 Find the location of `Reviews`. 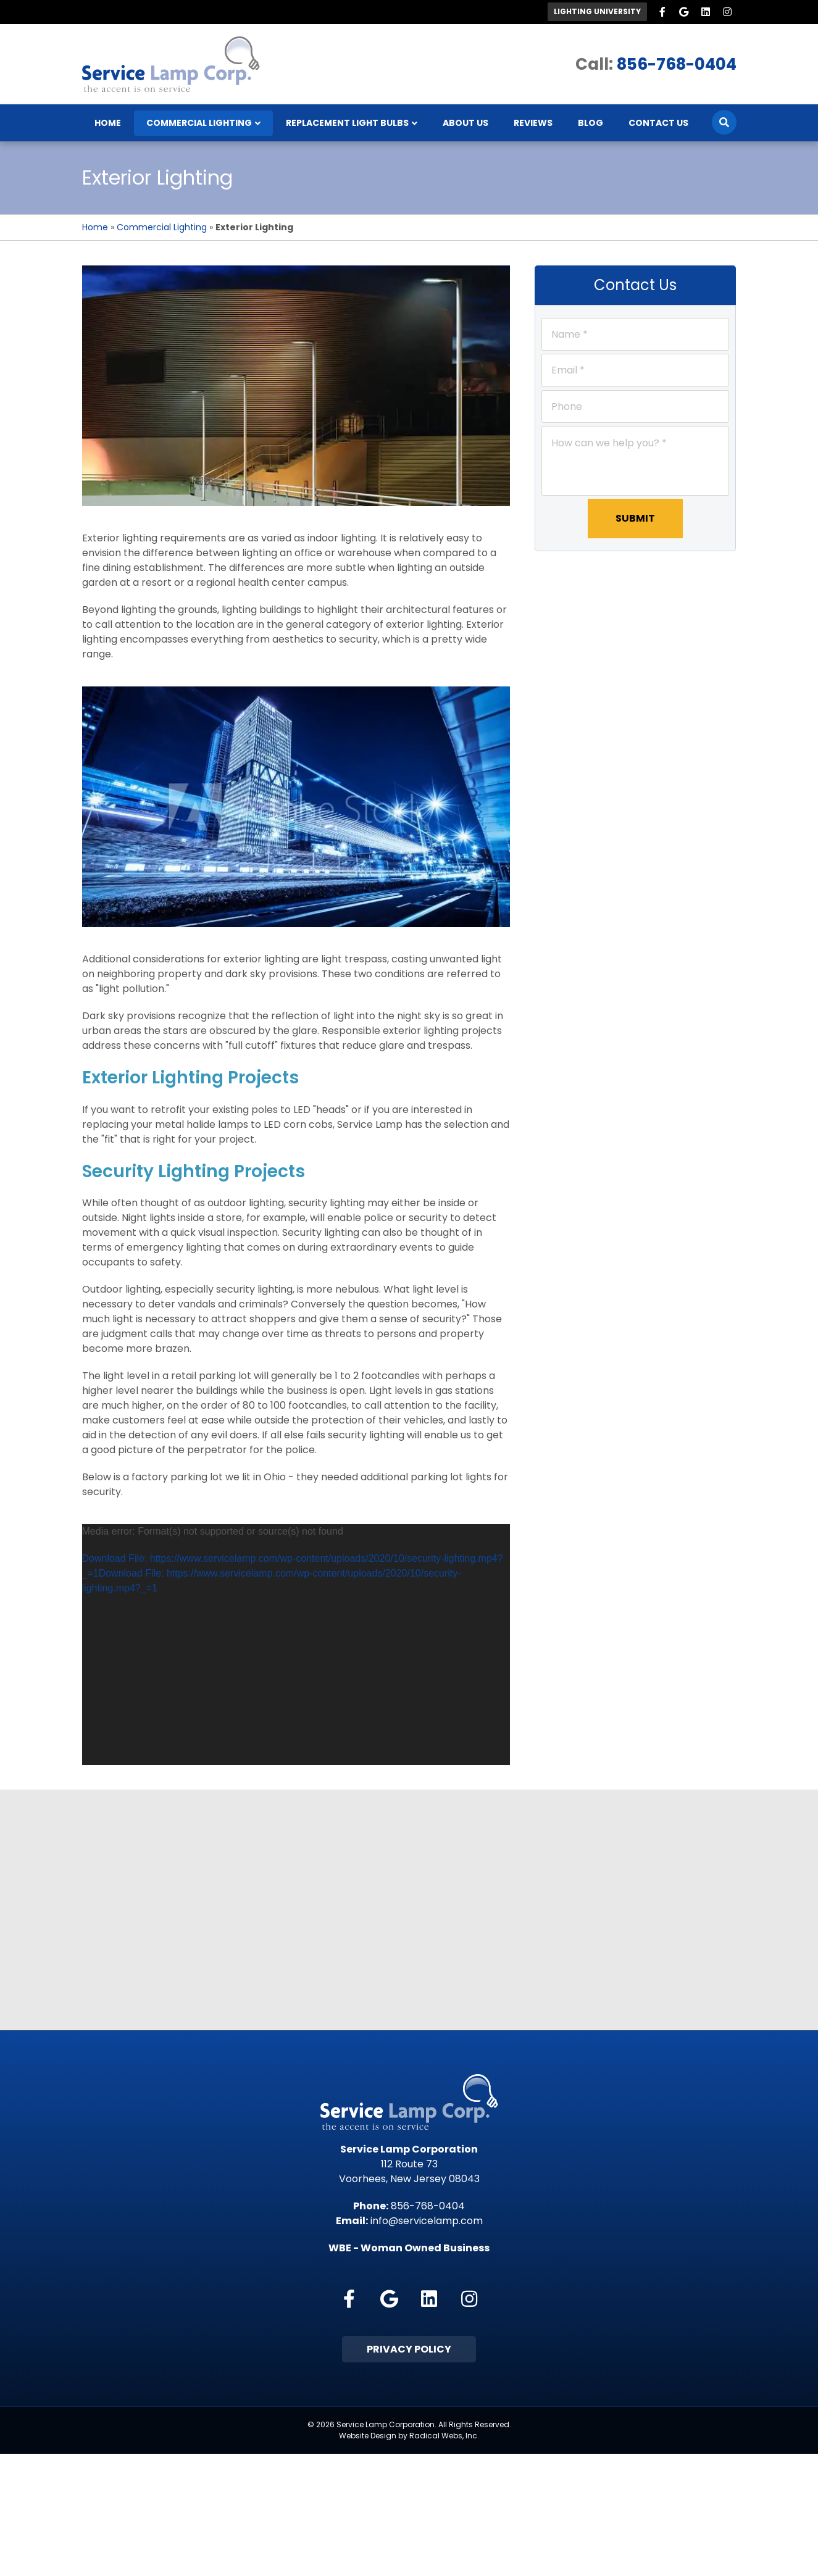

Reviews is located at coordinates (533, 123).